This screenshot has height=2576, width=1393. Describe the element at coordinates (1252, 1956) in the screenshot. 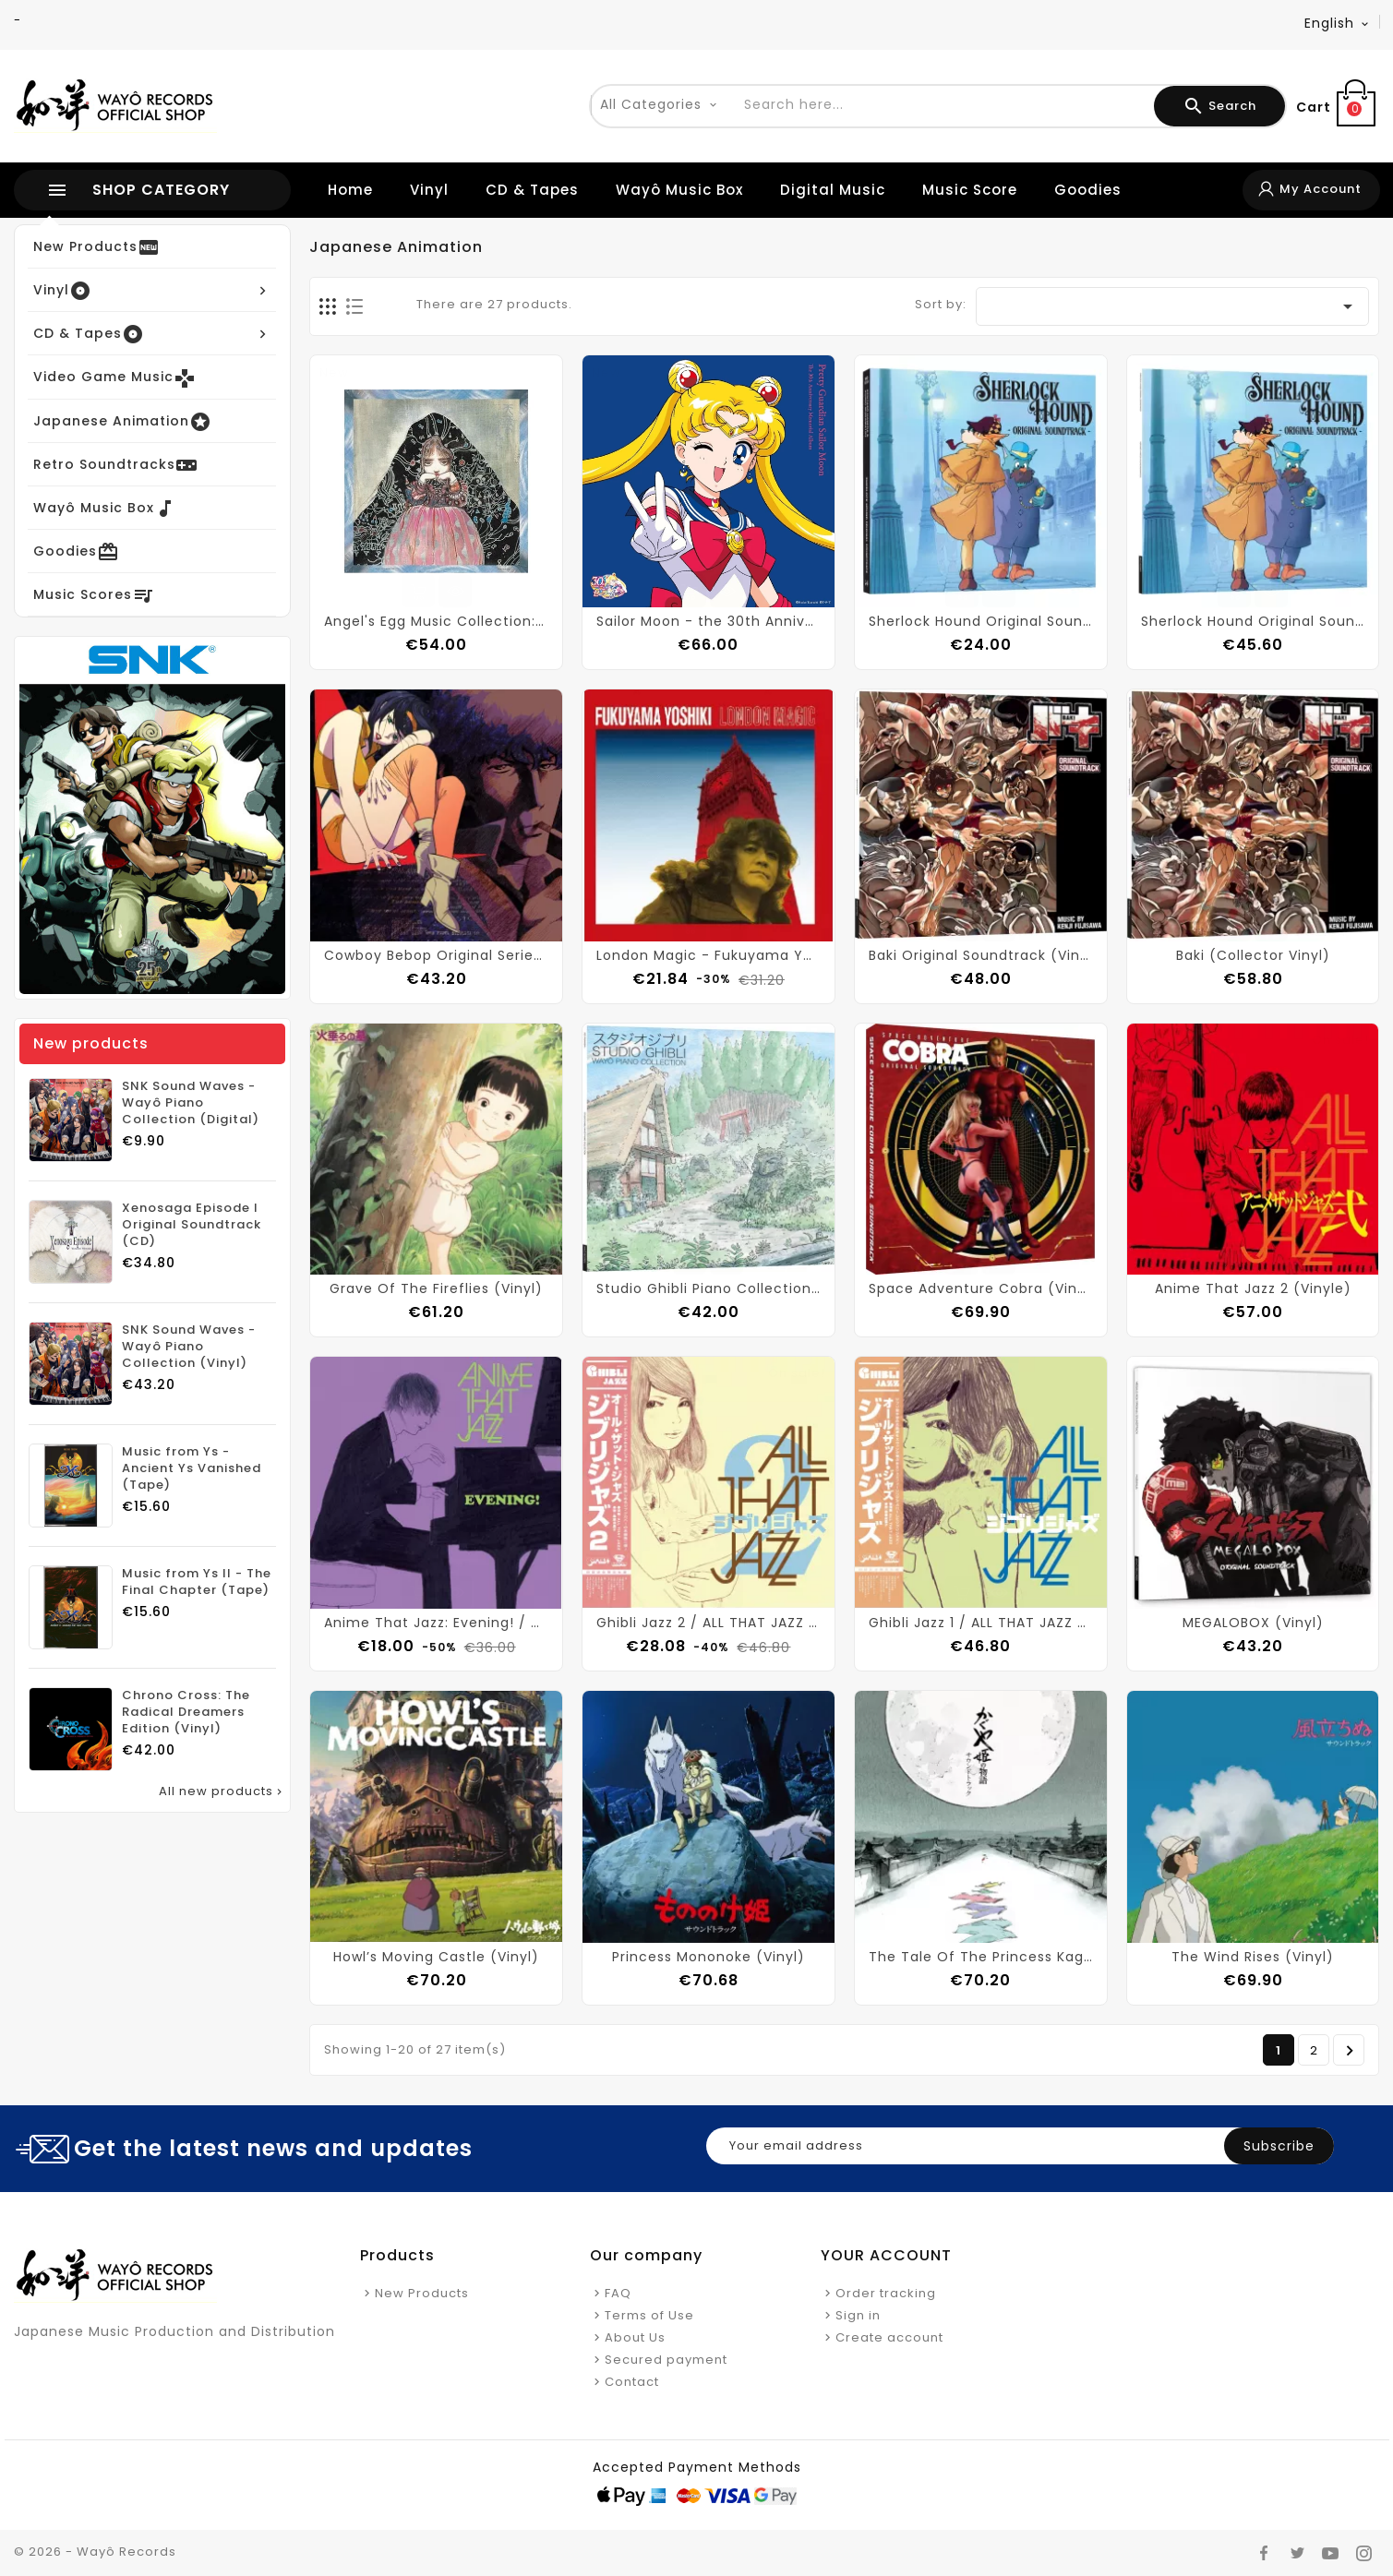

I see `The Wind Rises (Vinyl)` at that location.